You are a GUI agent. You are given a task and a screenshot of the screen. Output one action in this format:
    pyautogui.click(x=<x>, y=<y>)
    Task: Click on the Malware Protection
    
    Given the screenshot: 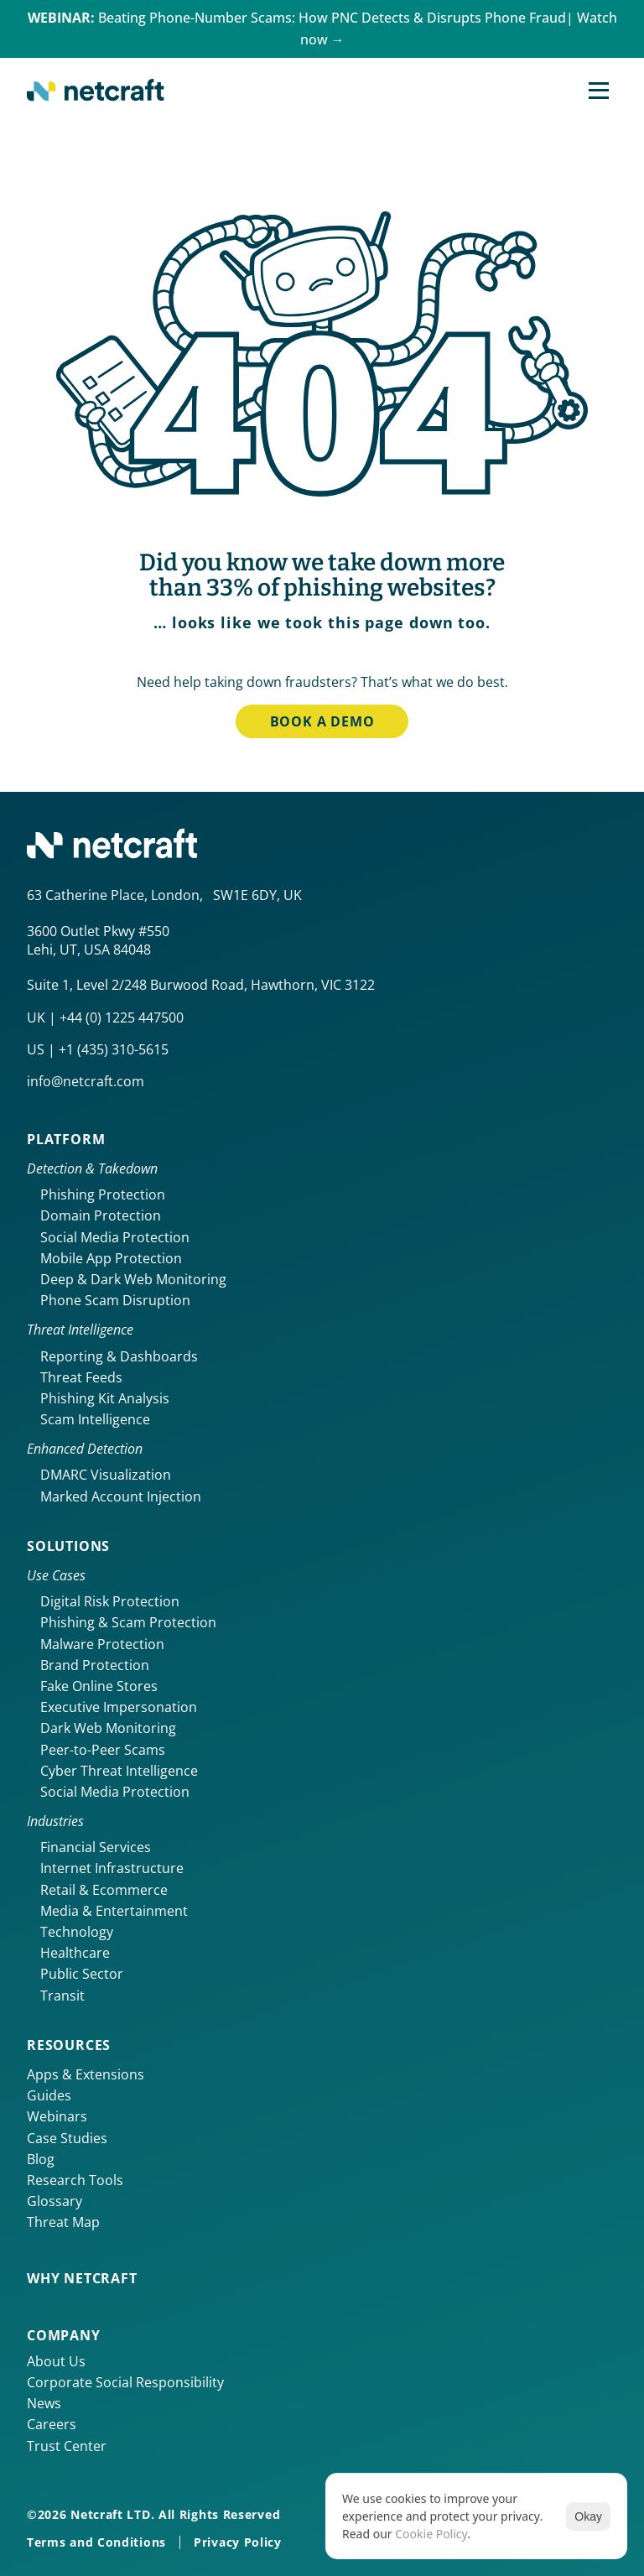 What is the action you would take?
    pyautogui.click(x=102, y=1644)
    